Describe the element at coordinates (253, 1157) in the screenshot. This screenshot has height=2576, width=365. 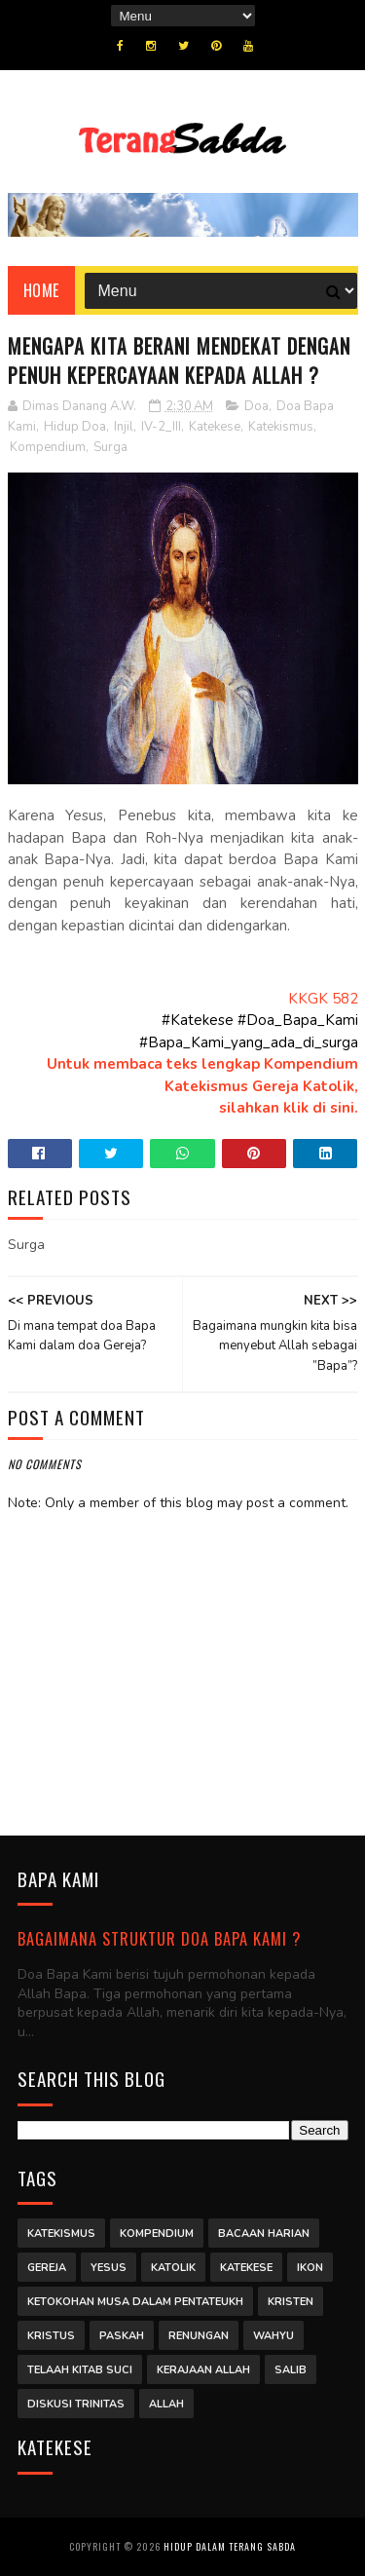
I see `Pinterest` at that location.